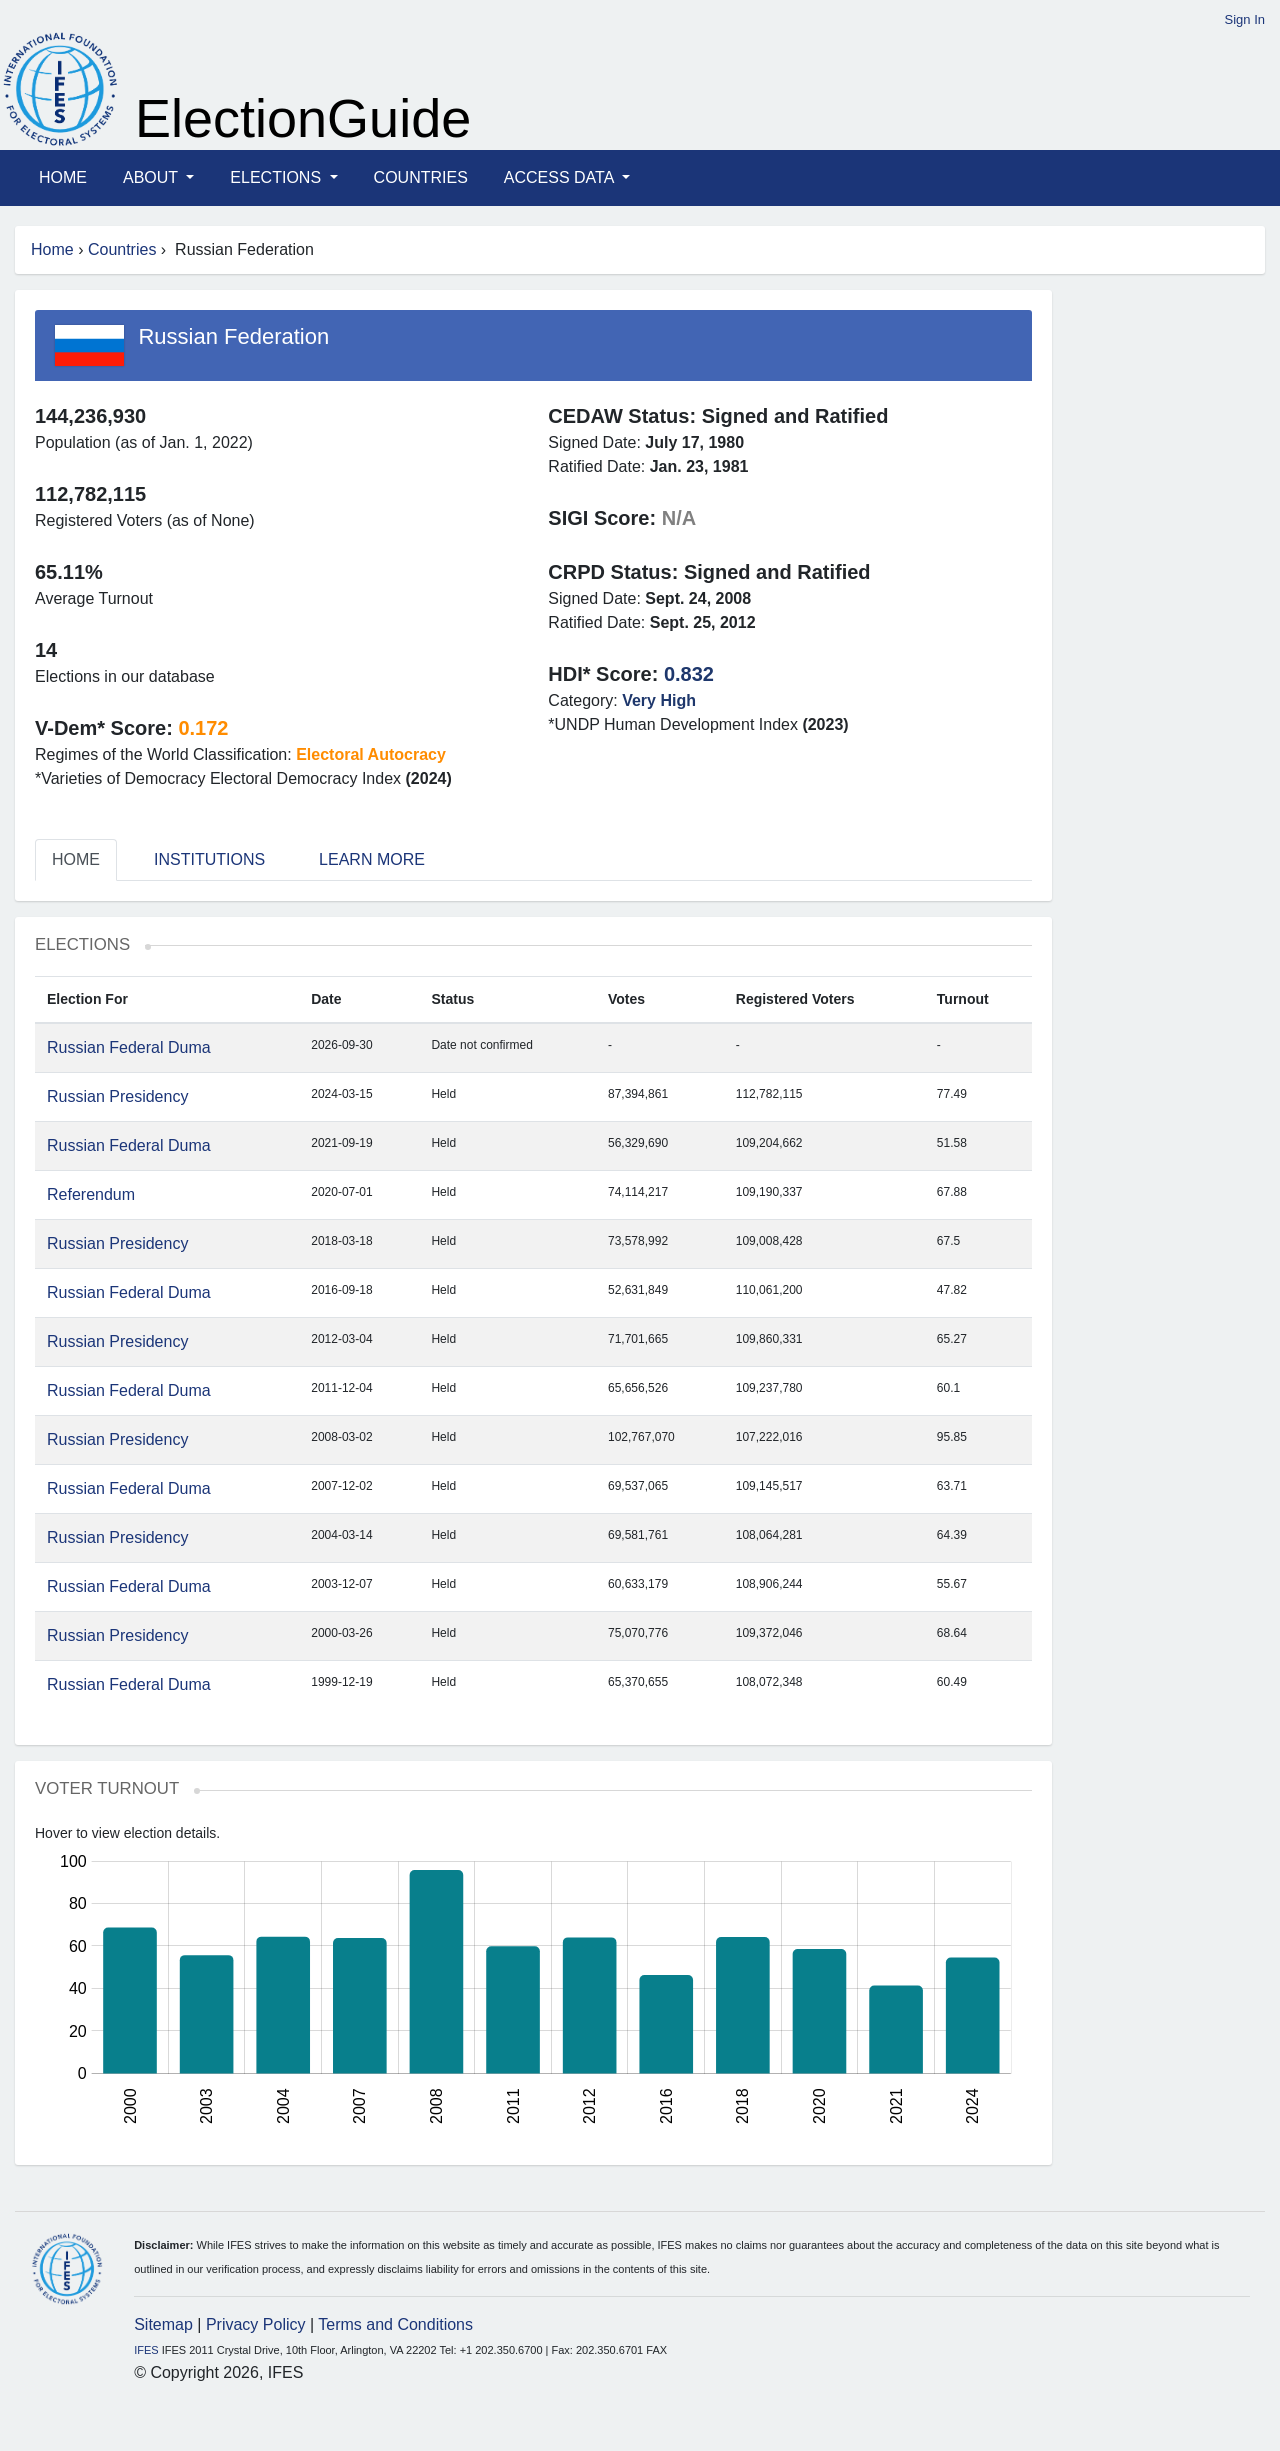  Describe the element at coordinates (277, 177) in the screenshot. I see `Elections [button]` at that location.